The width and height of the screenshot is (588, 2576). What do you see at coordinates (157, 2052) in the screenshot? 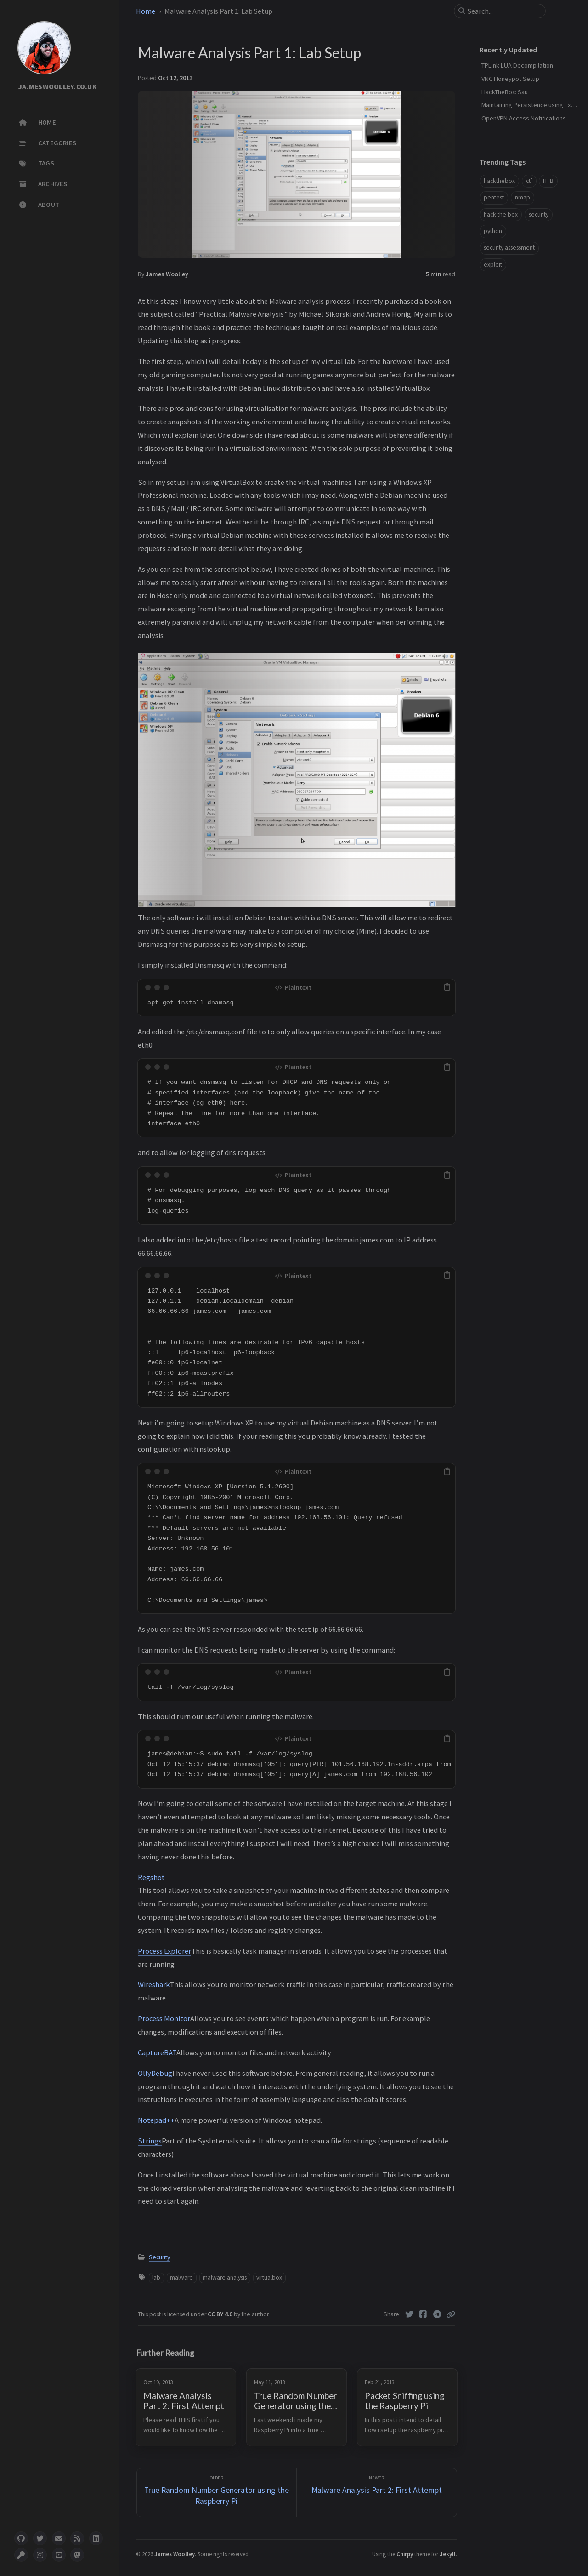
I see `CaptureBAT` at bounding box center [157, 2052].